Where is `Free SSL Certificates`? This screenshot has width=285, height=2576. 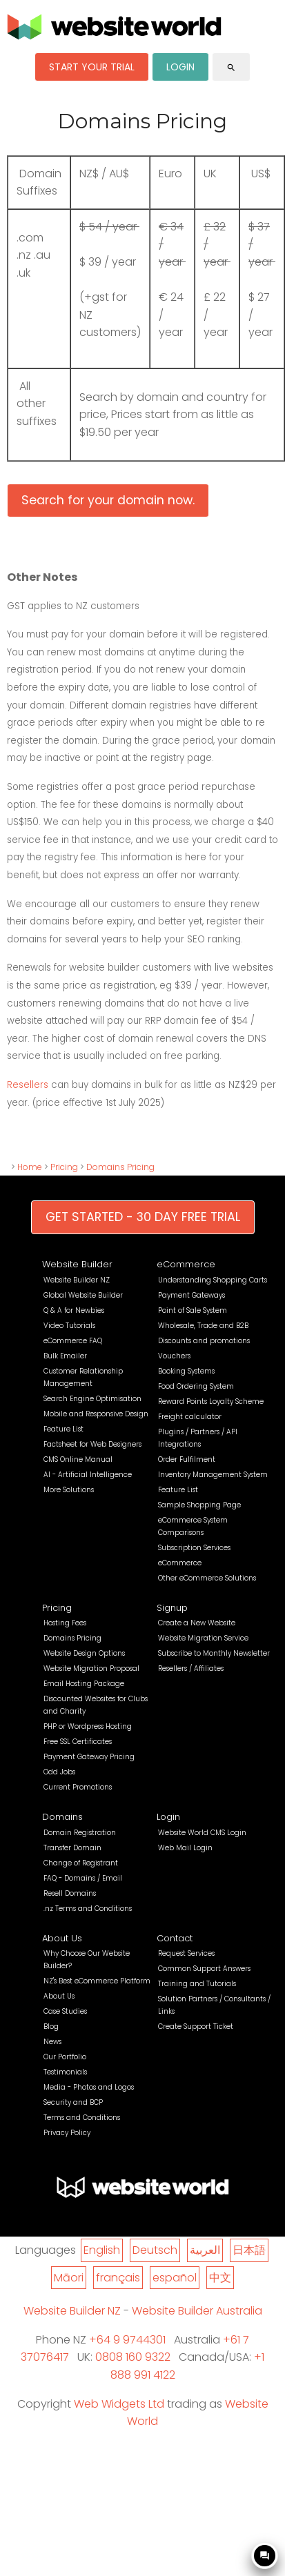
Free SSL Certificates is located at coordinates (77, 1741).